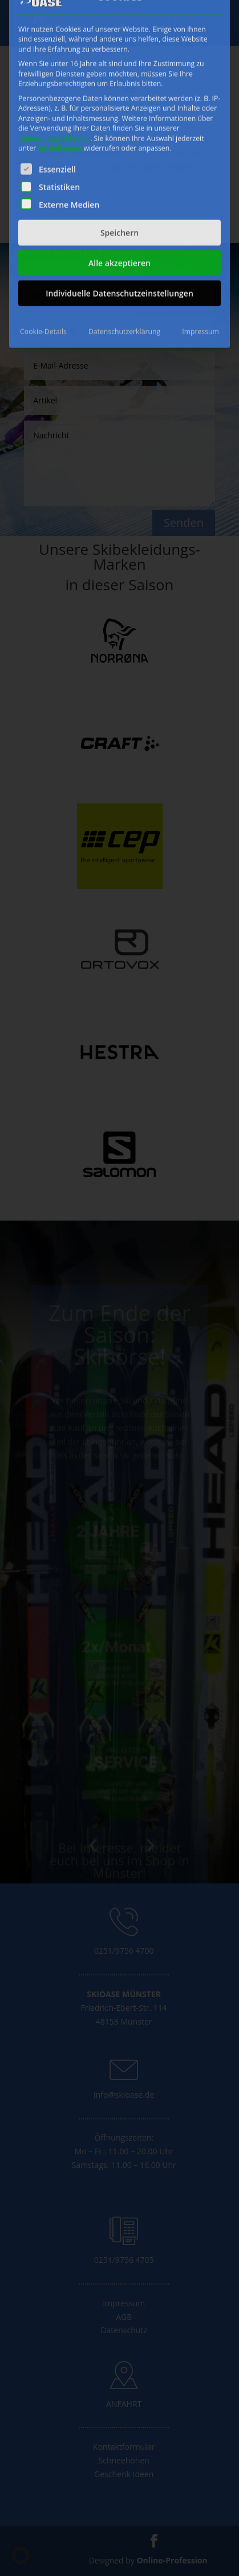 This screenshot has width=239, height=2576. What do you see at coordinates (119, 178) in the screenshot?
I see `Individuelle Datenschutzeinstellungen [button]` at bounding box center [119, 178].